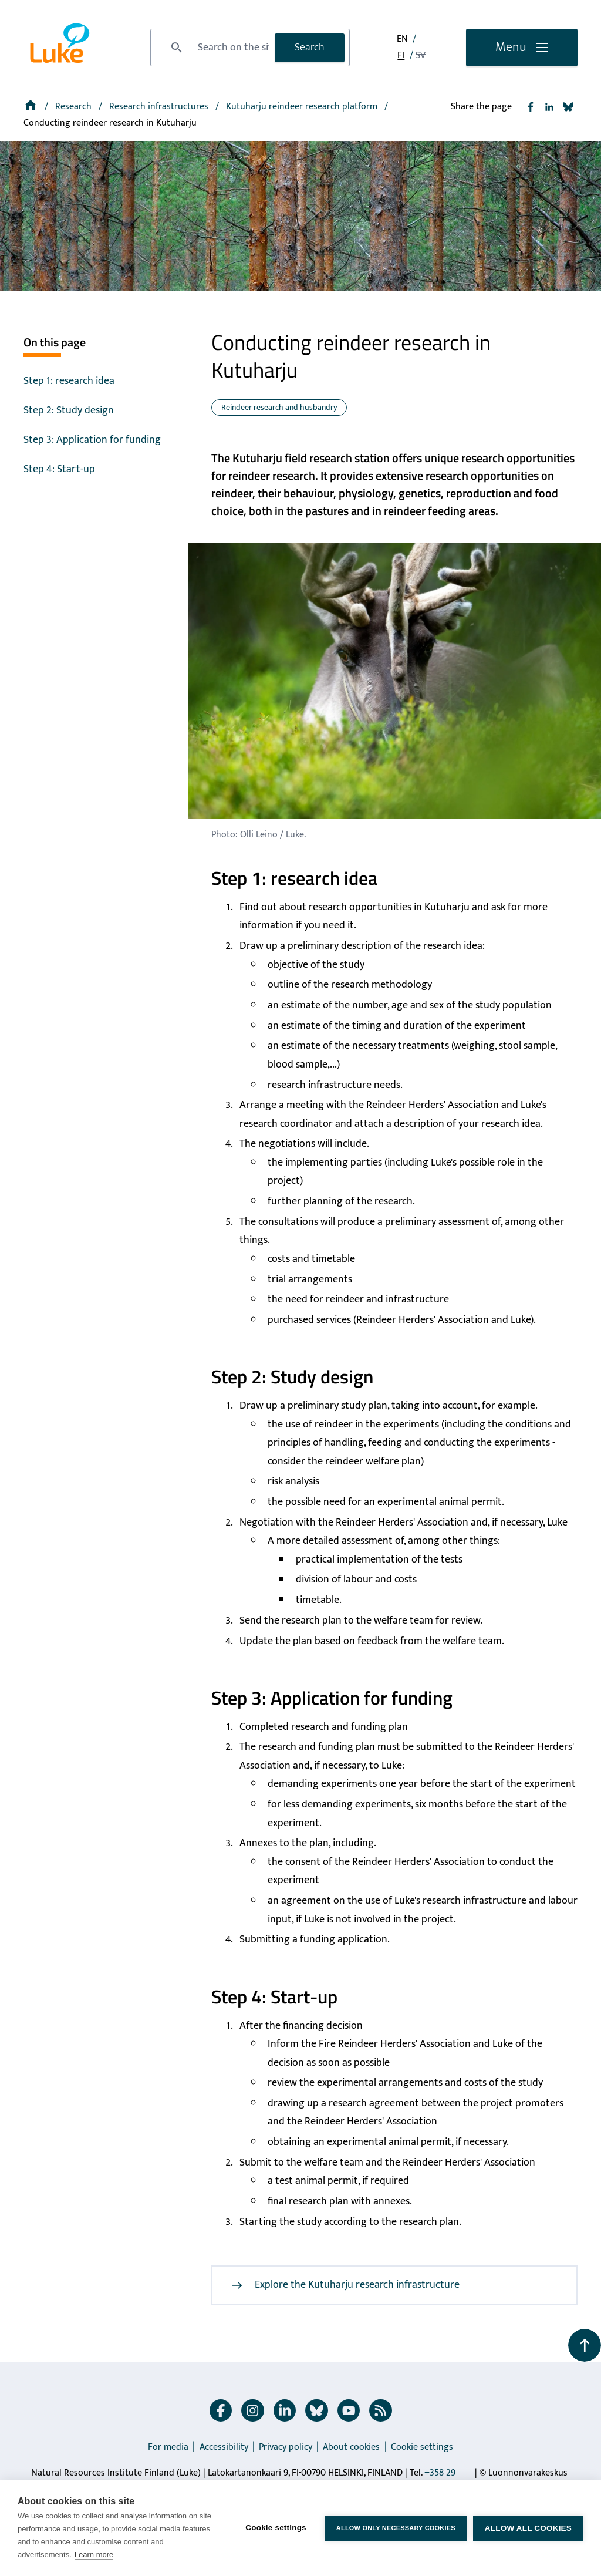 Image resolution: width=601 pixels, height=2576 pixels. Describe the element at coordinates (168, 2447) in the screenshot. I see `For media` at that location.